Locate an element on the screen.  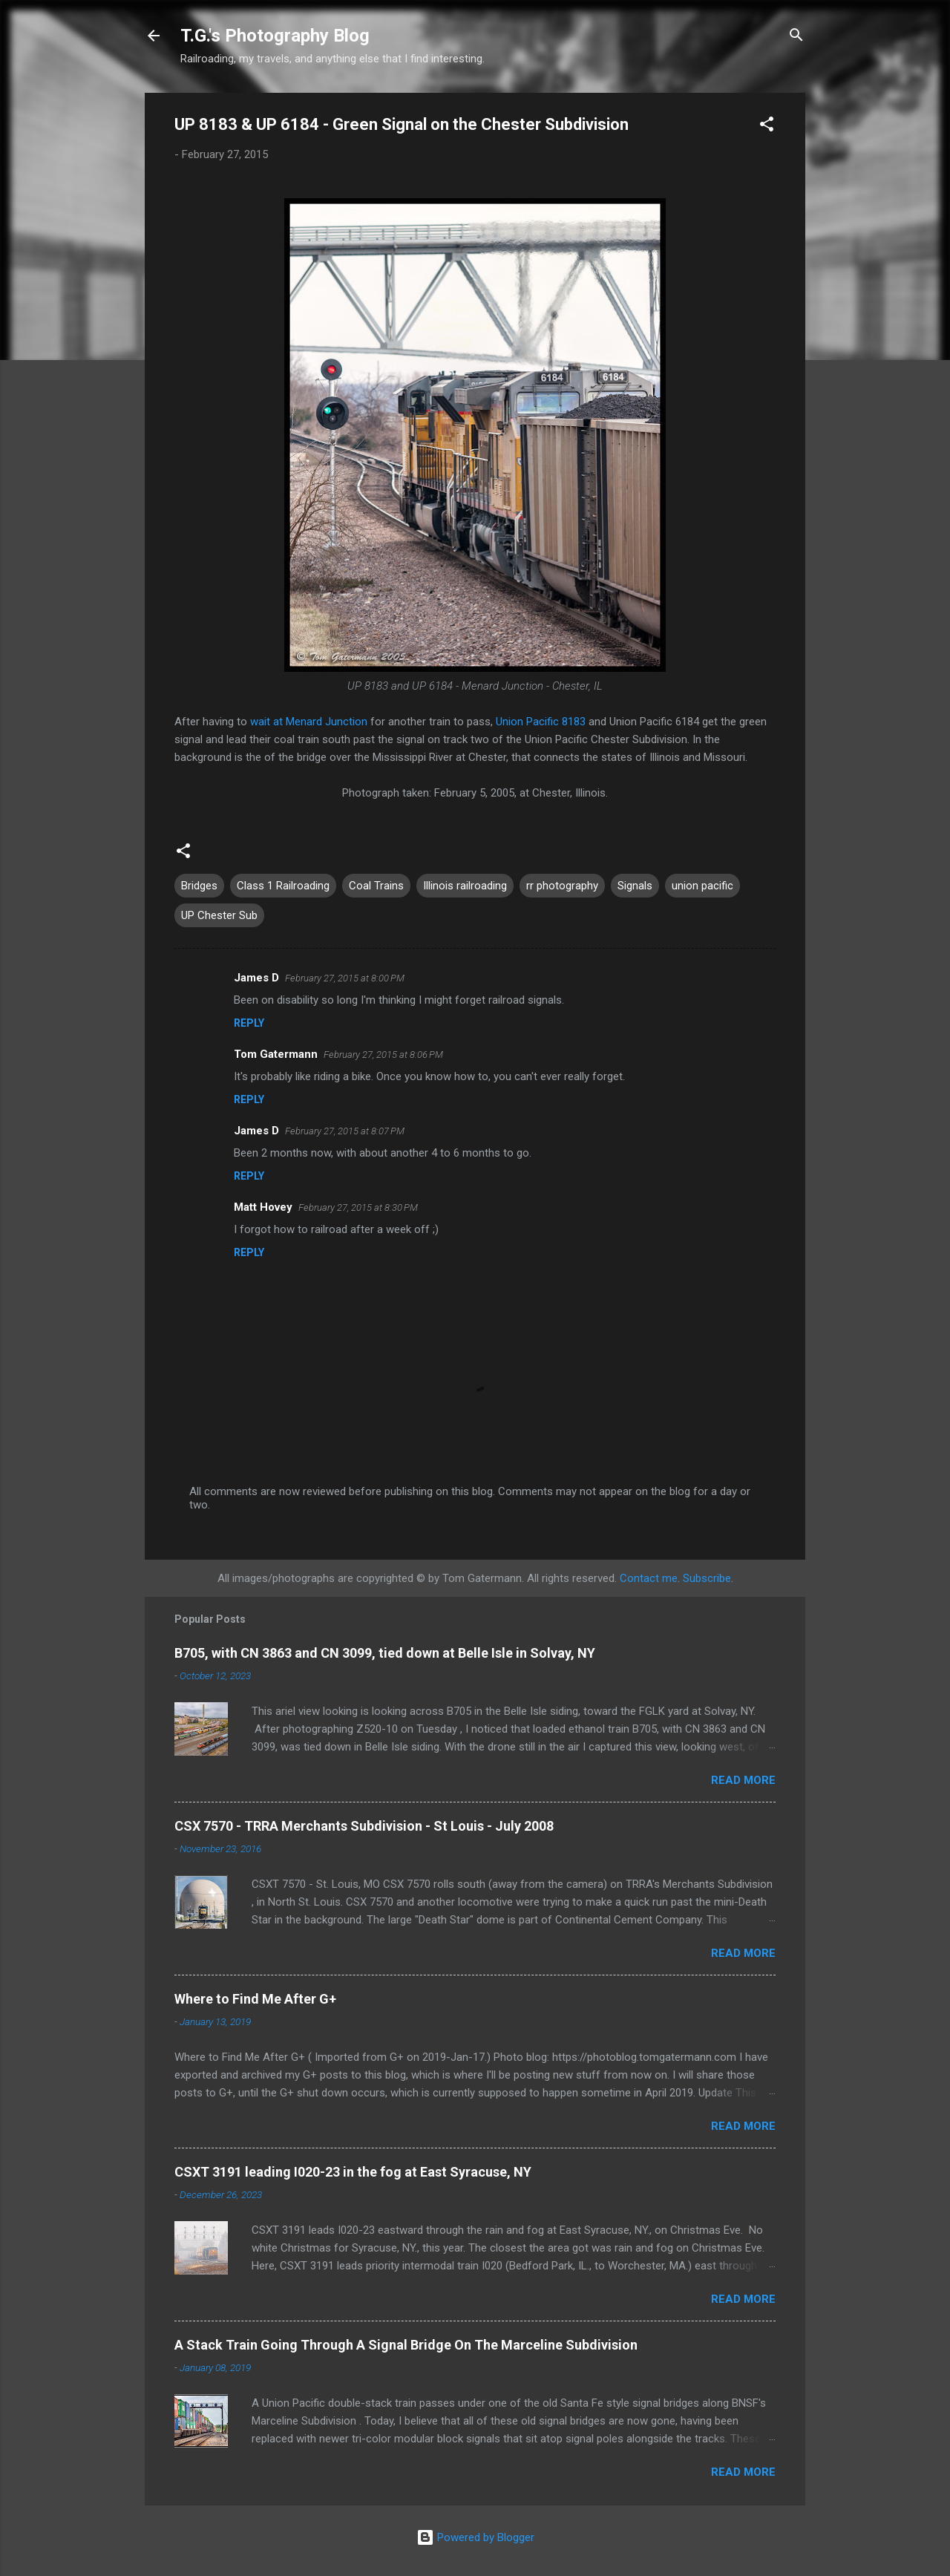
T.G.'s Photography Blog is located at coordinates (275, 35).